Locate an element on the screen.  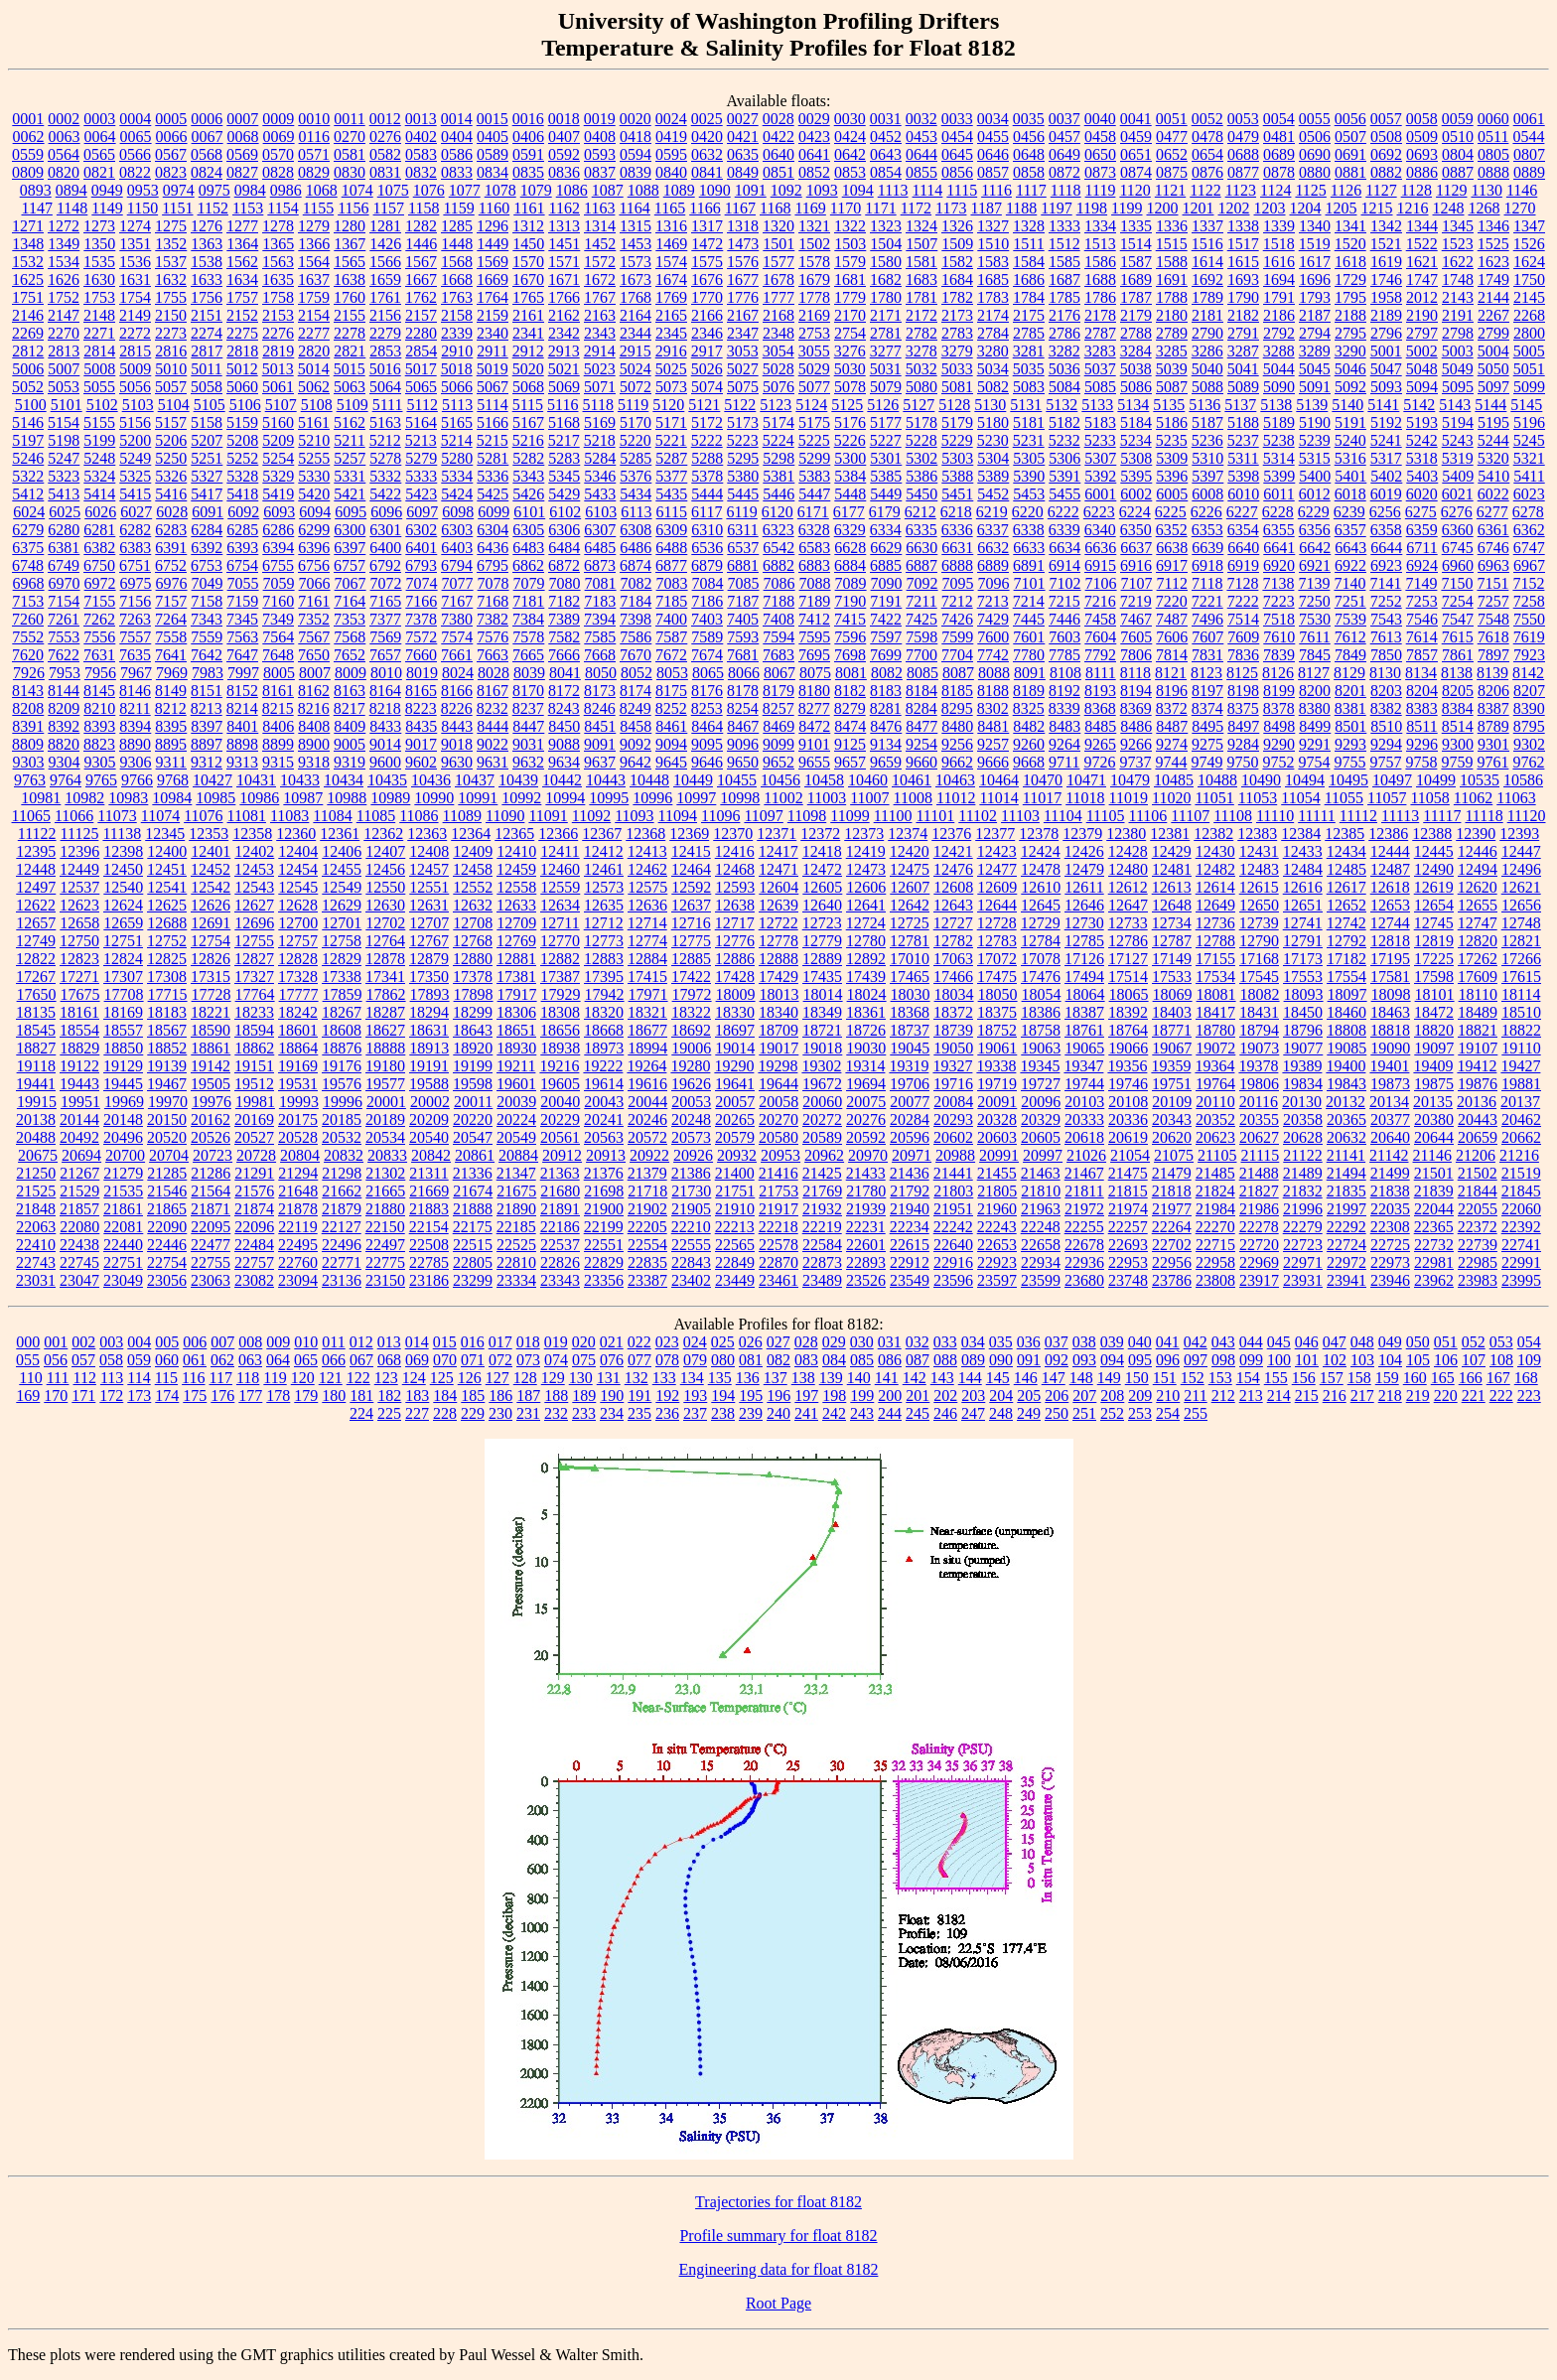
20527 is located at coordinates (254, 1137).